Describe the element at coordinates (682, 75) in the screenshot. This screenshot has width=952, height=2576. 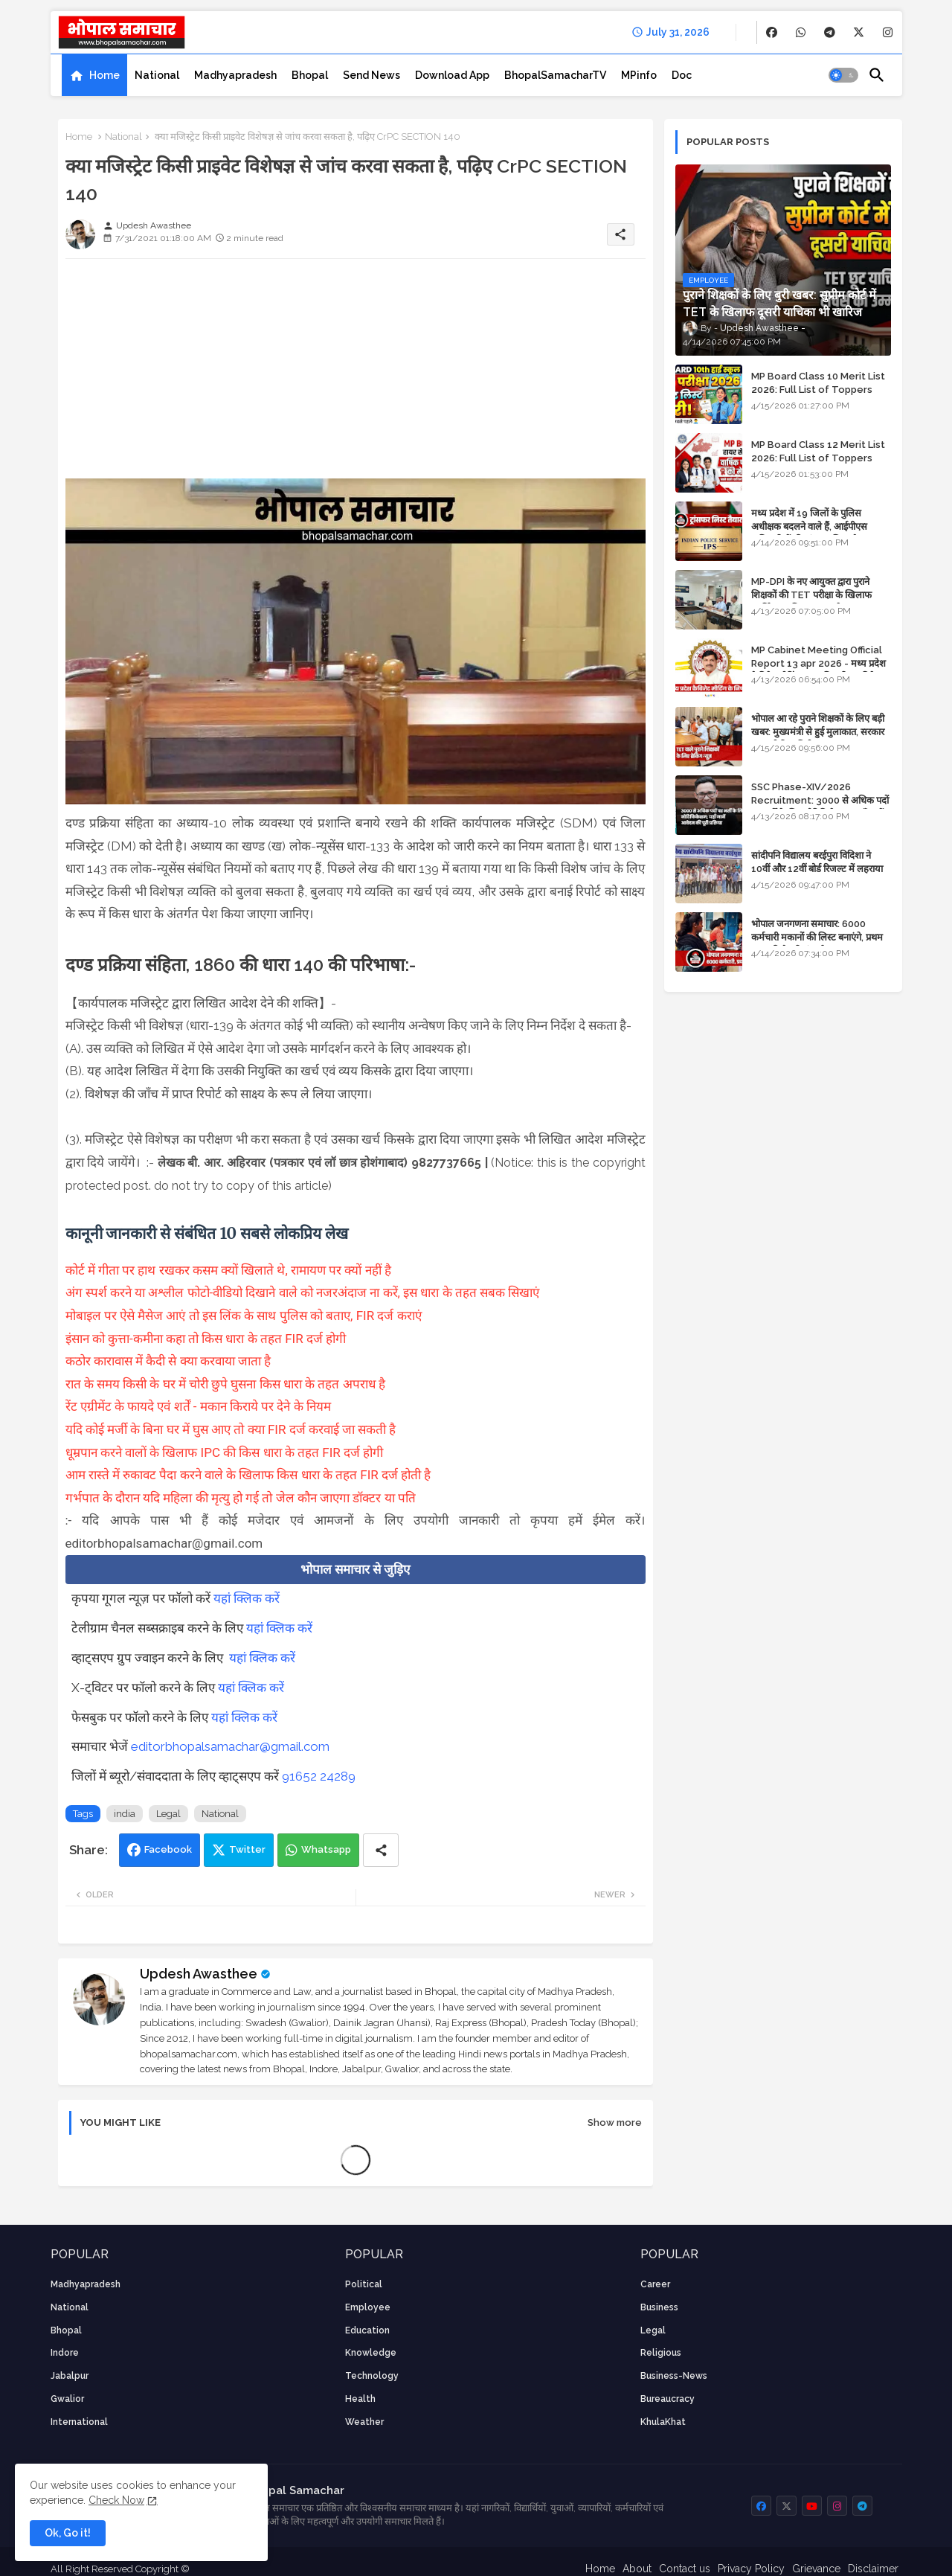
I see `Doc` at that location.